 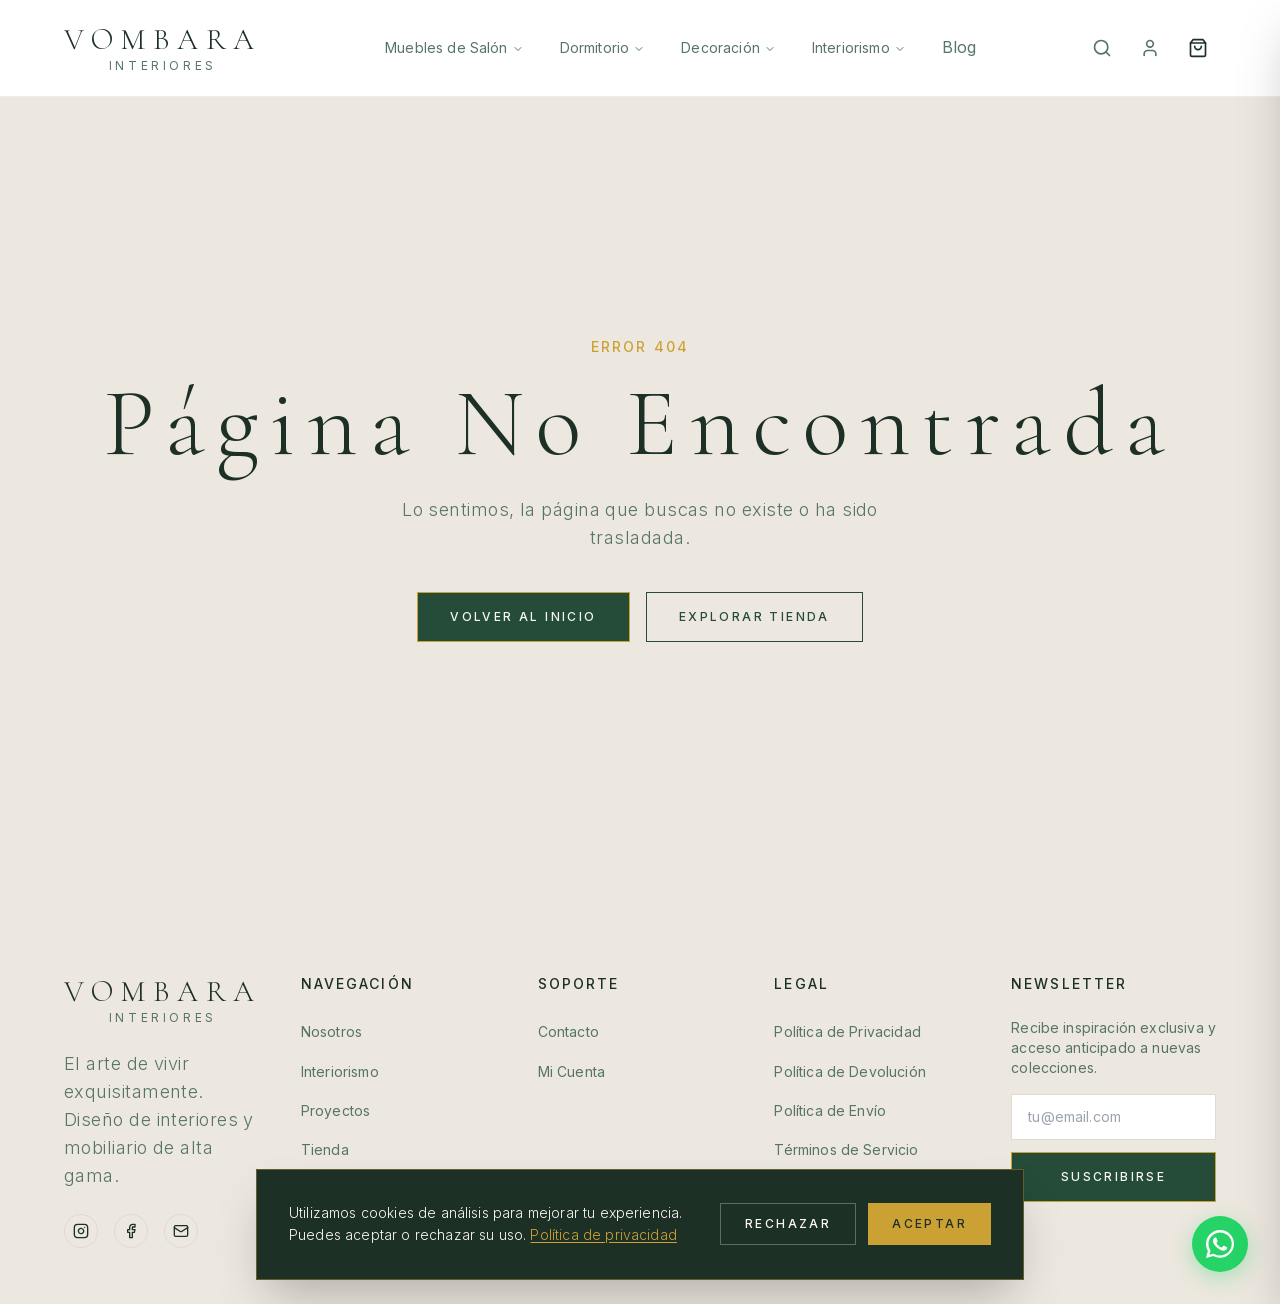 What do you see at coordinates (859, 47) in the screenshot?
I see `Interiorismo` at bounding box center [859, 47].